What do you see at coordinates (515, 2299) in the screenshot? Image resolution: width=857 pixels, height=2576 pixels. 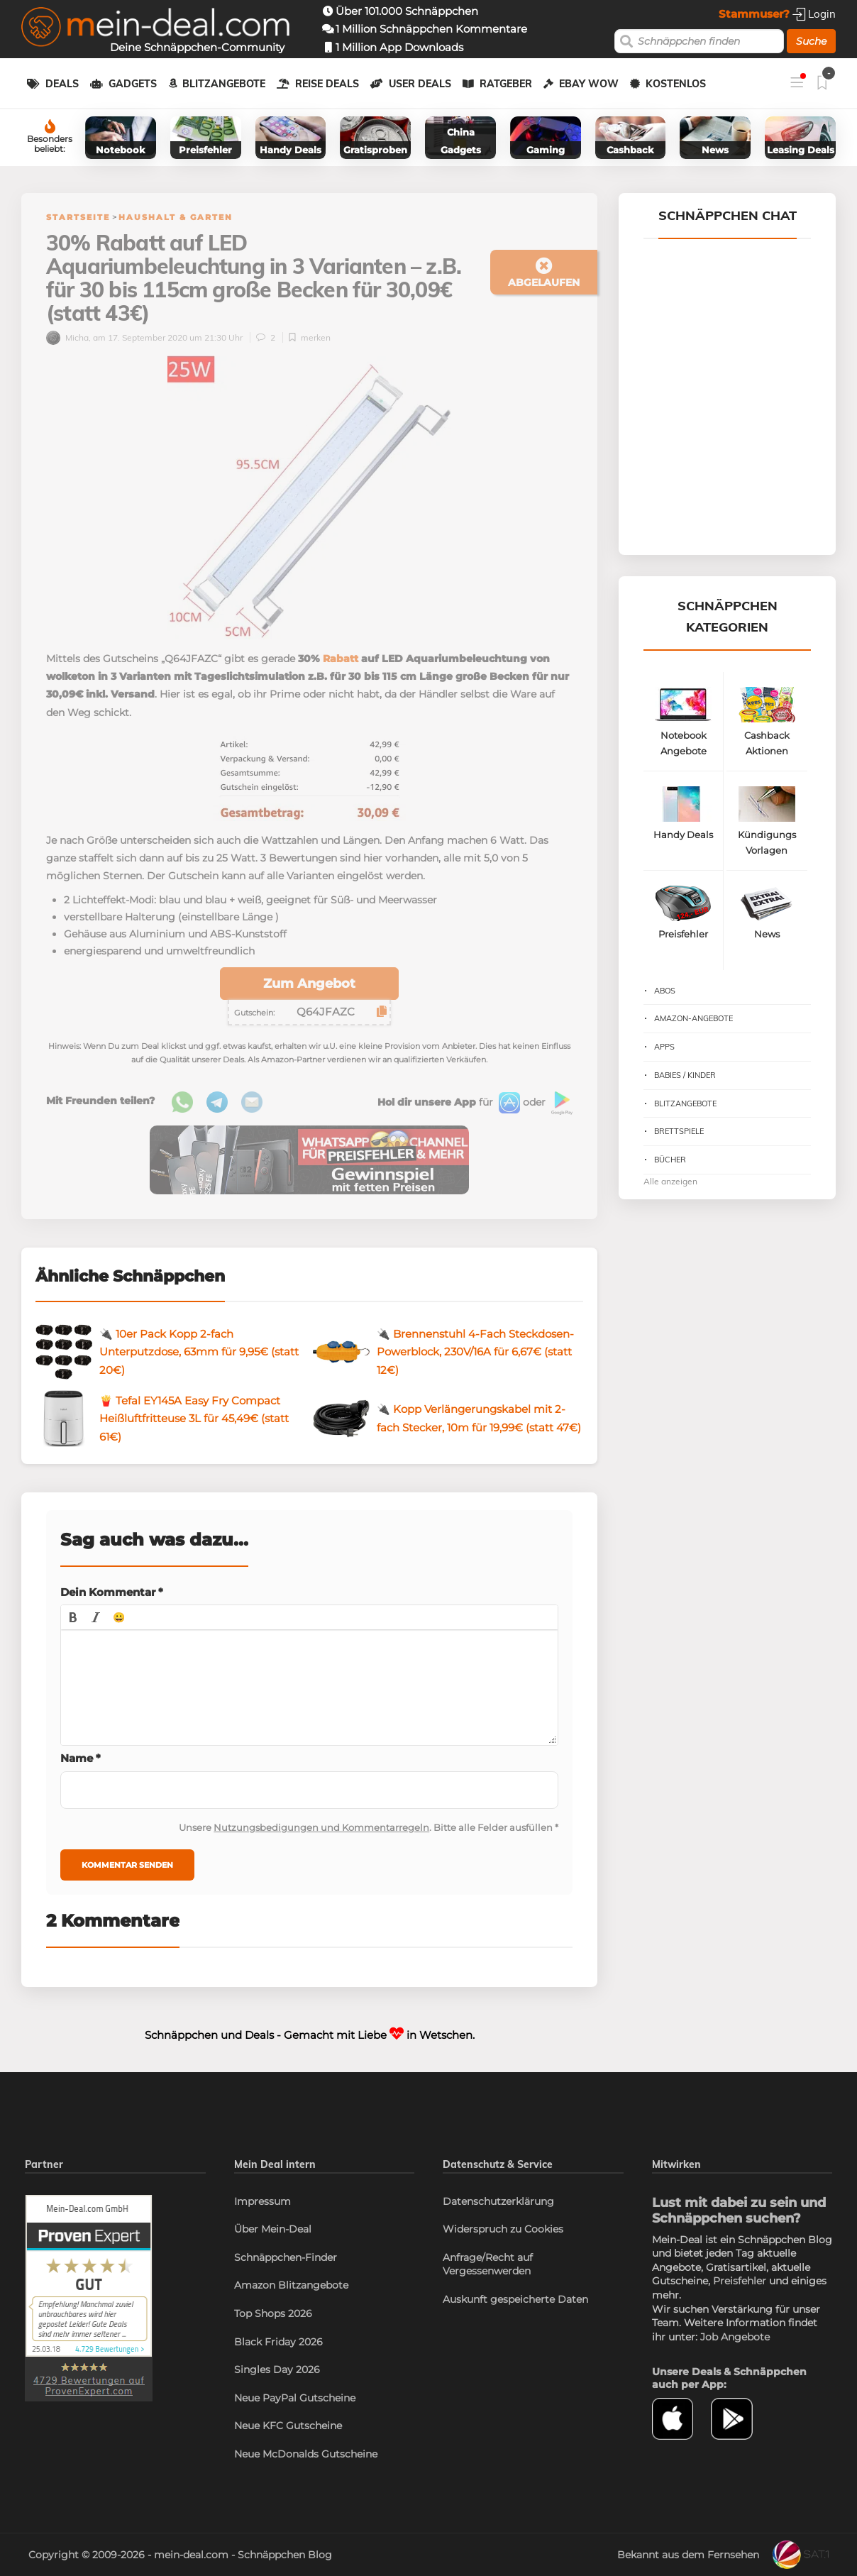 I see `Auskunft gespeicherte Daten` at bounding box center [515, 2299].